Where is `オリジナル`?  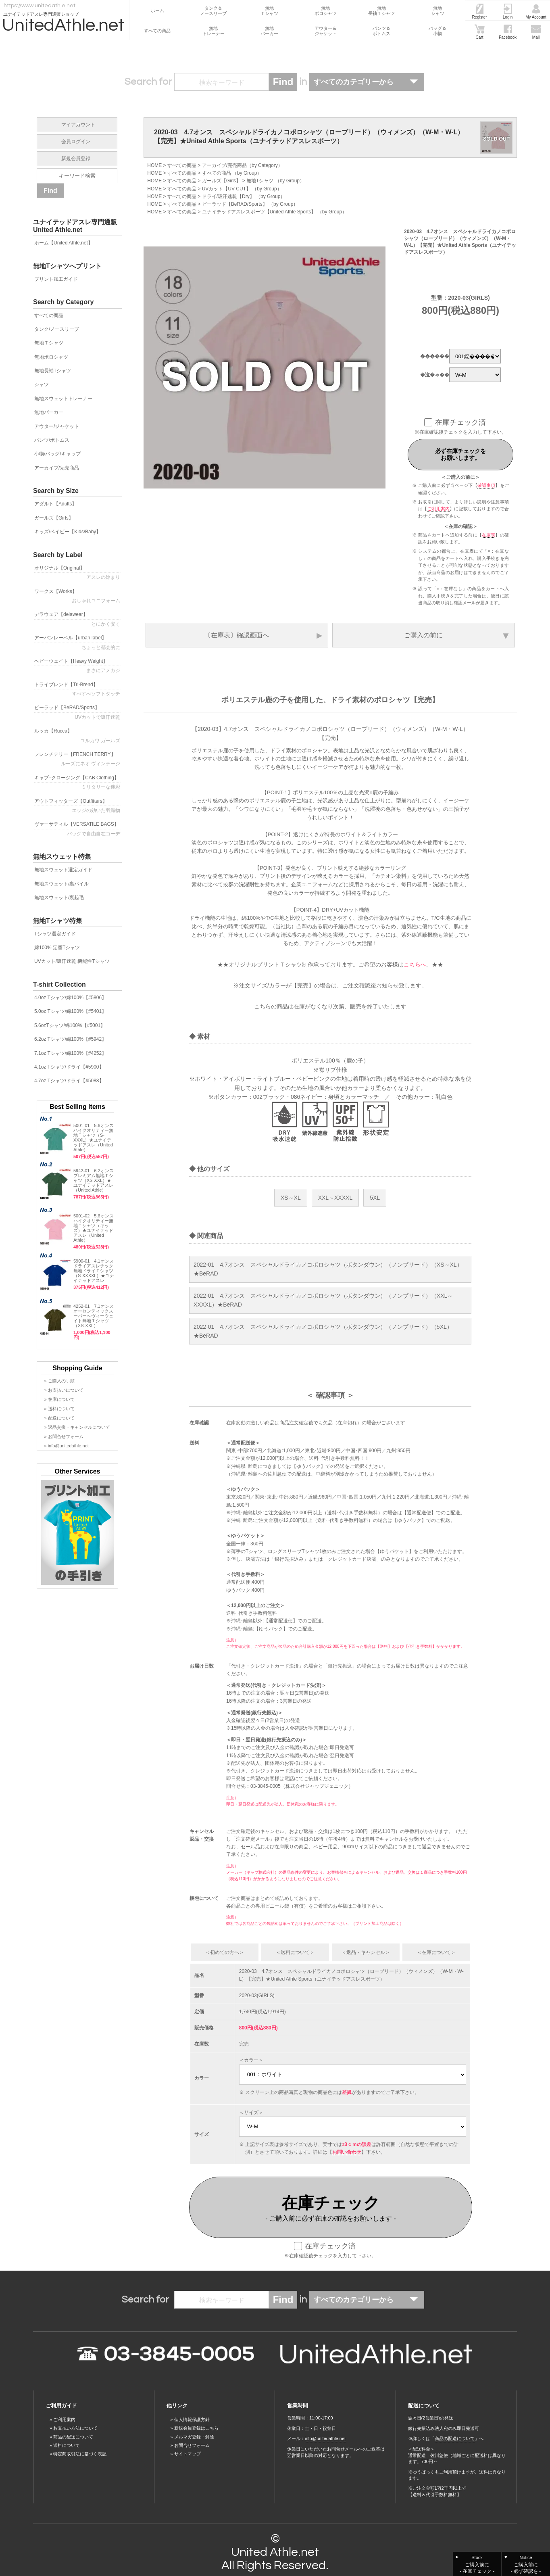
オリジナル is located at coordinates (77, 572).